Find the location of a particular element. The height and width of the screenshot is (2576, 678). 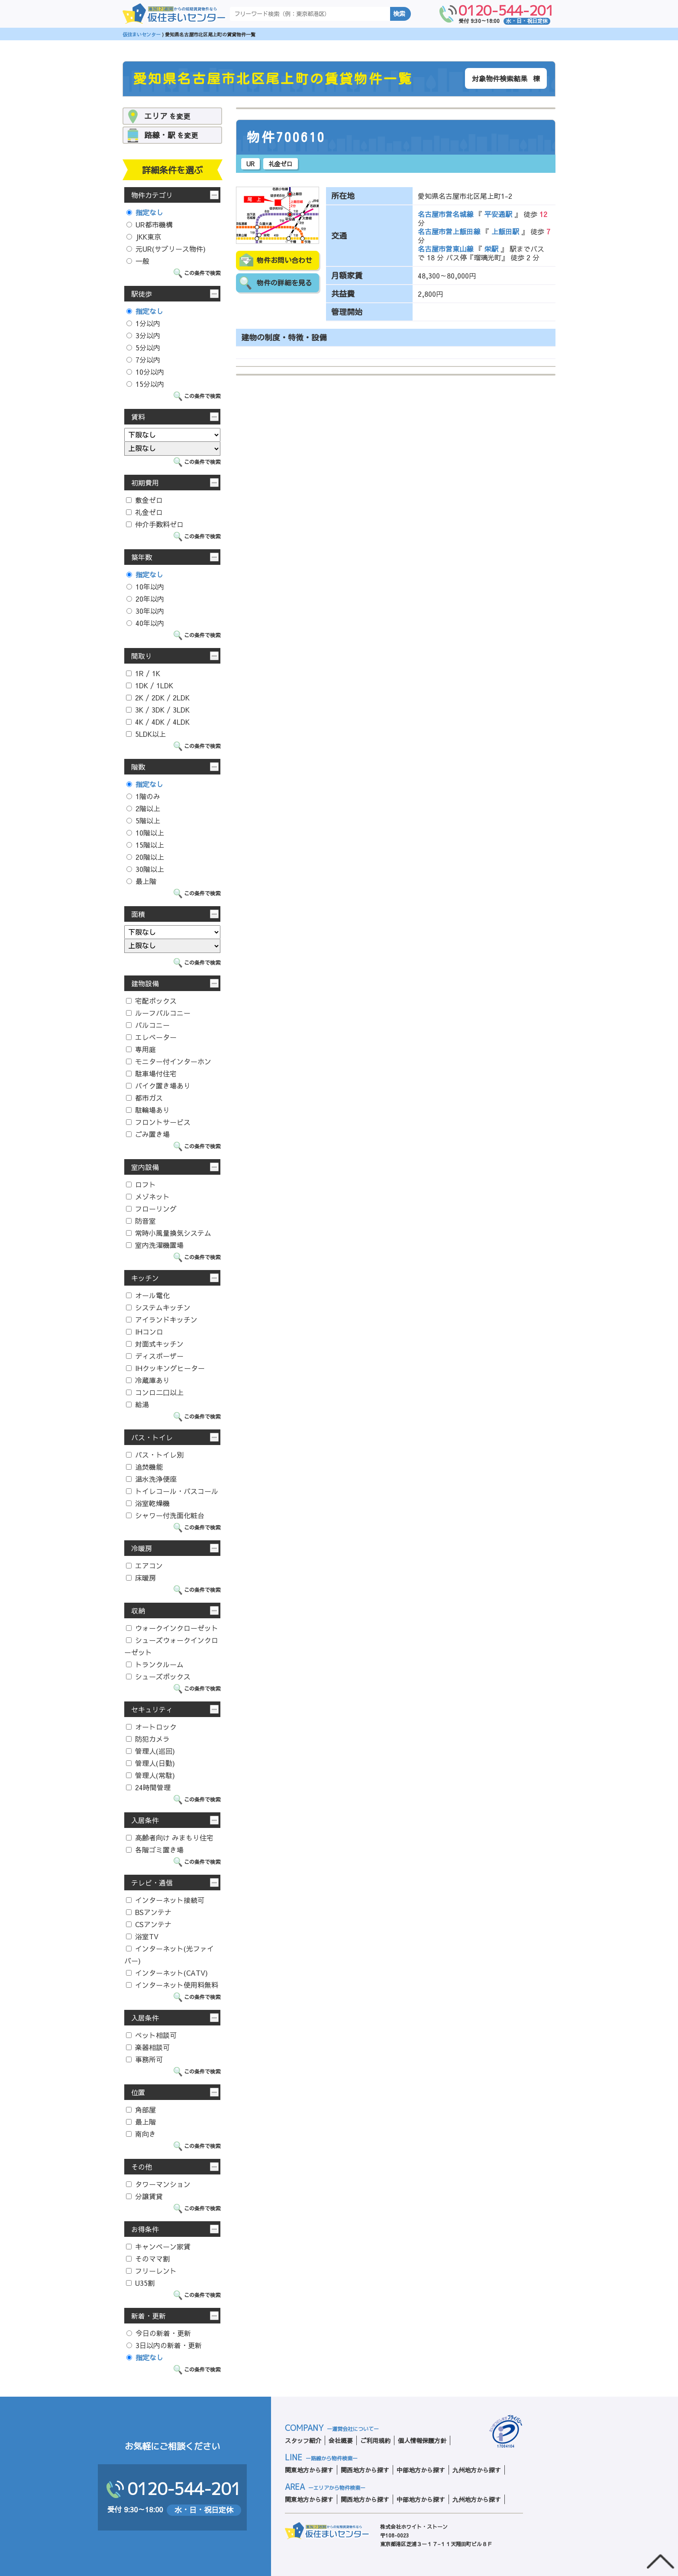

楽器相談可 is located at coordinates (148, 2047).